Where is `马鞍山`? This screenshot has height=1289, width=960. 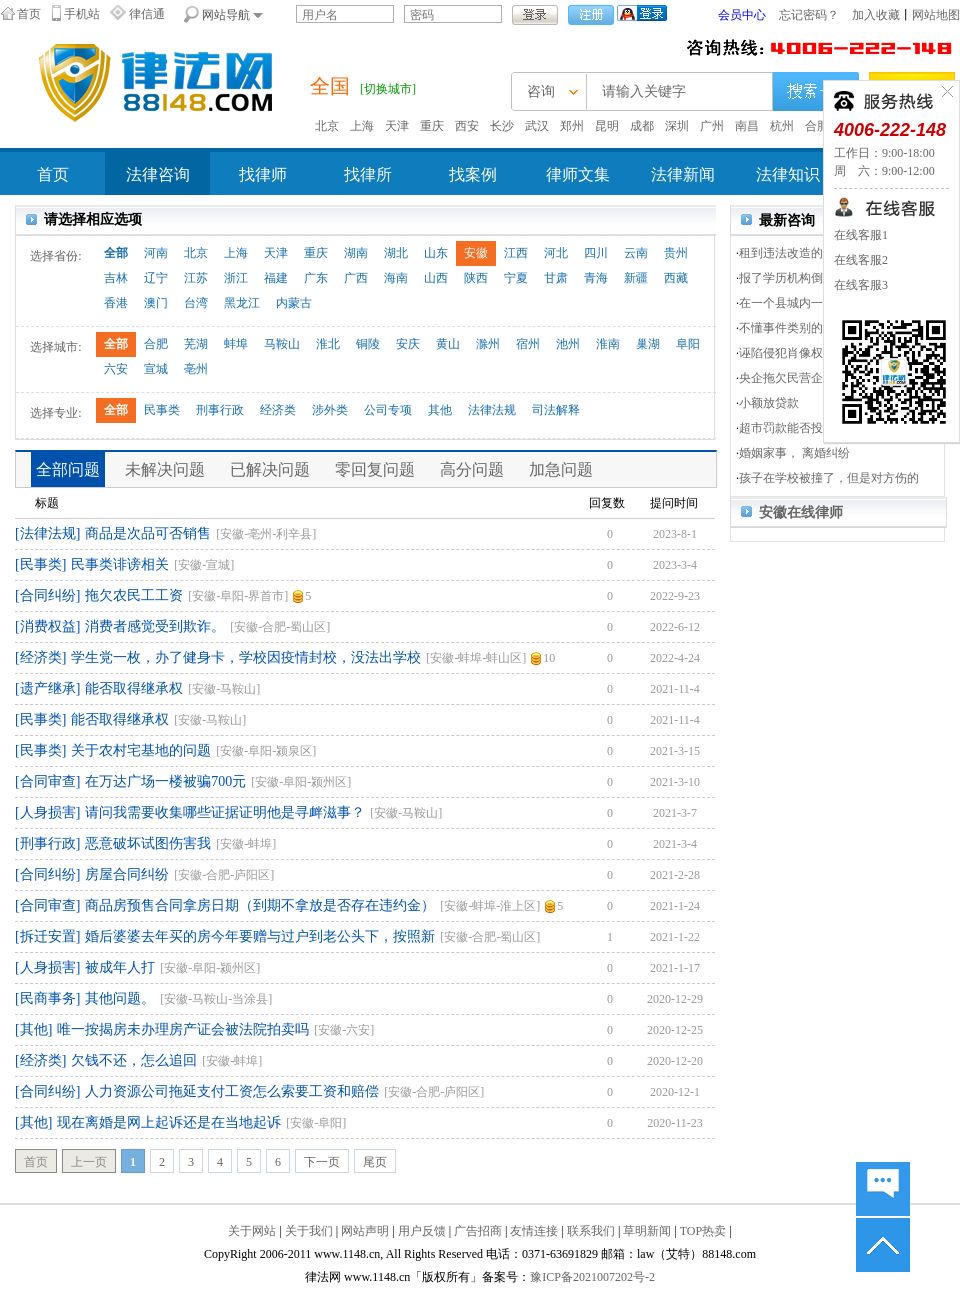 马鞍山 is located at coordinates (282, 344).